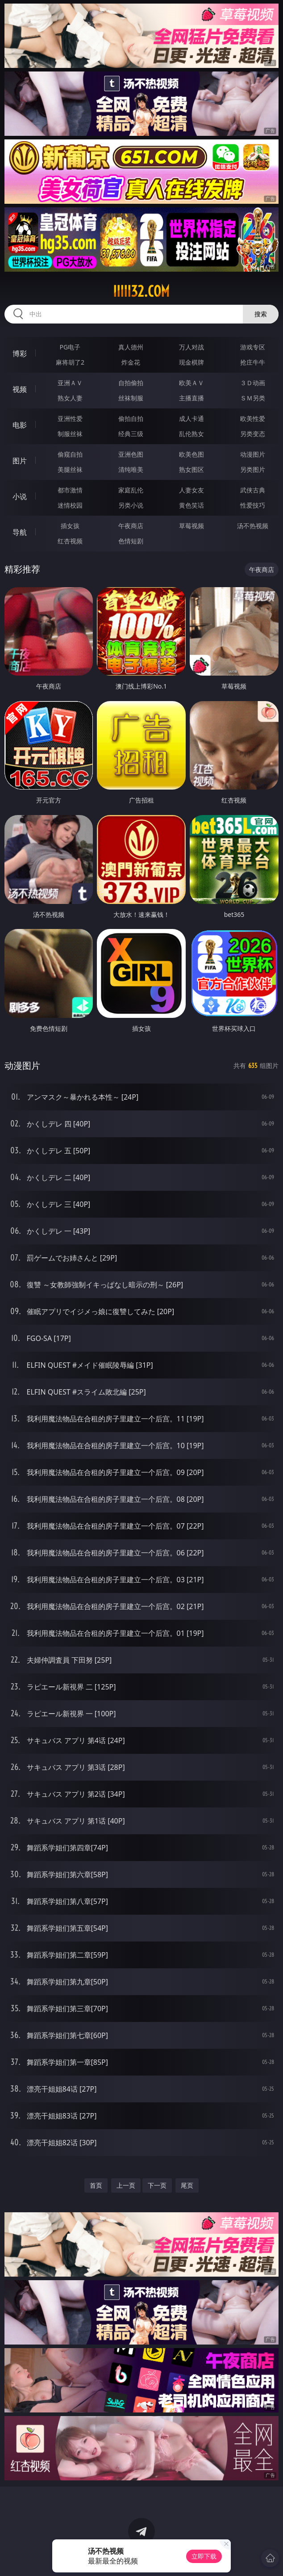 The height and width of the screenshot is (2576, 283). I want to click on 导航, so click(19, 532).